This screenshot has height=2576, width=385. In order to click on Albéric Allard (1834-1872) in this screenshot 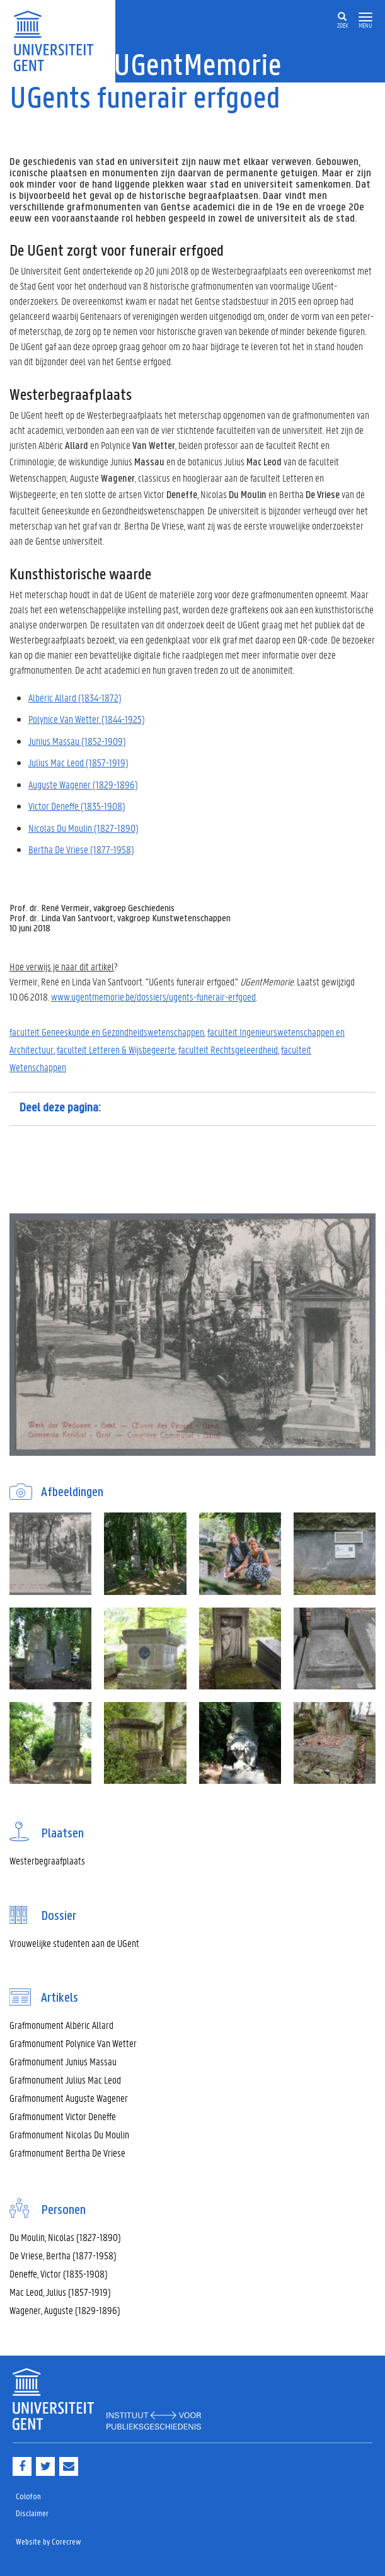, I will do `click(75, 697)`.